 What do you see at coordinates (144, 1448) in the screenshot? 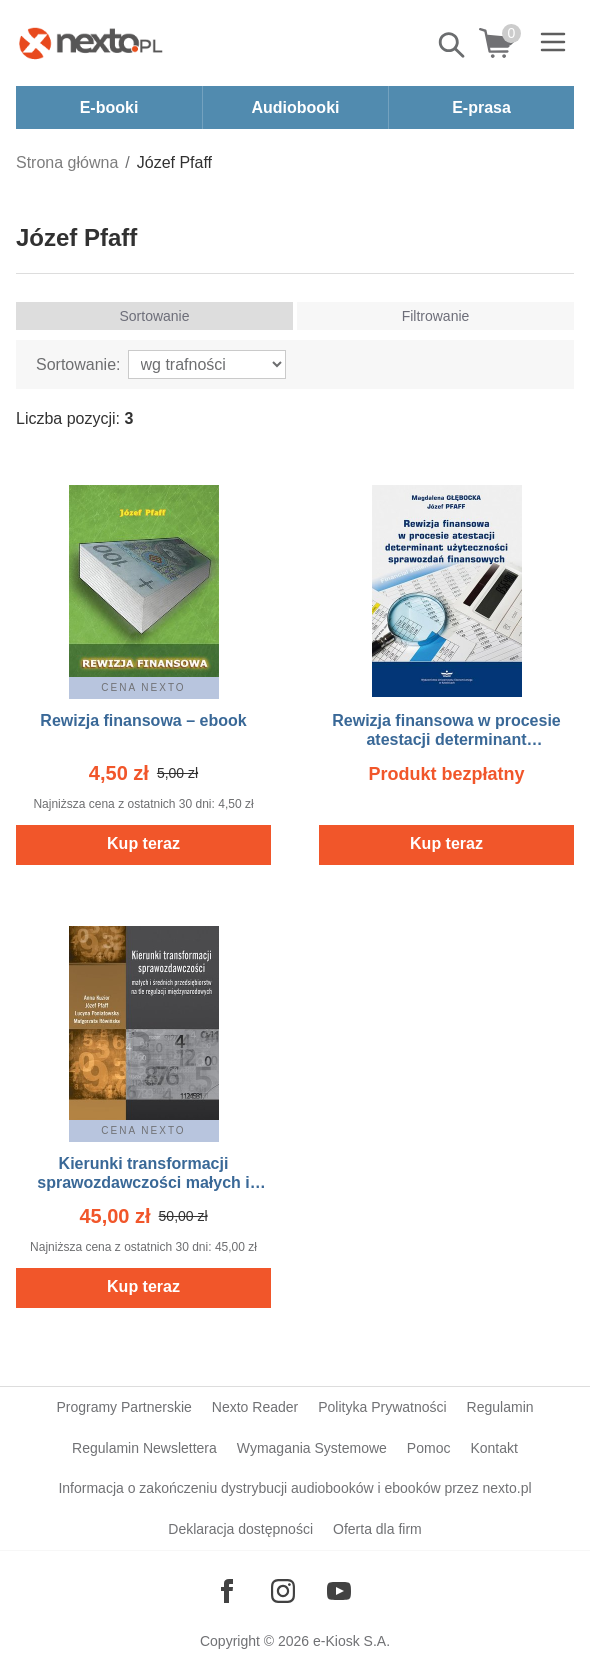
I see `Regulamin Newslettera` at bounding box center [144, 1448].